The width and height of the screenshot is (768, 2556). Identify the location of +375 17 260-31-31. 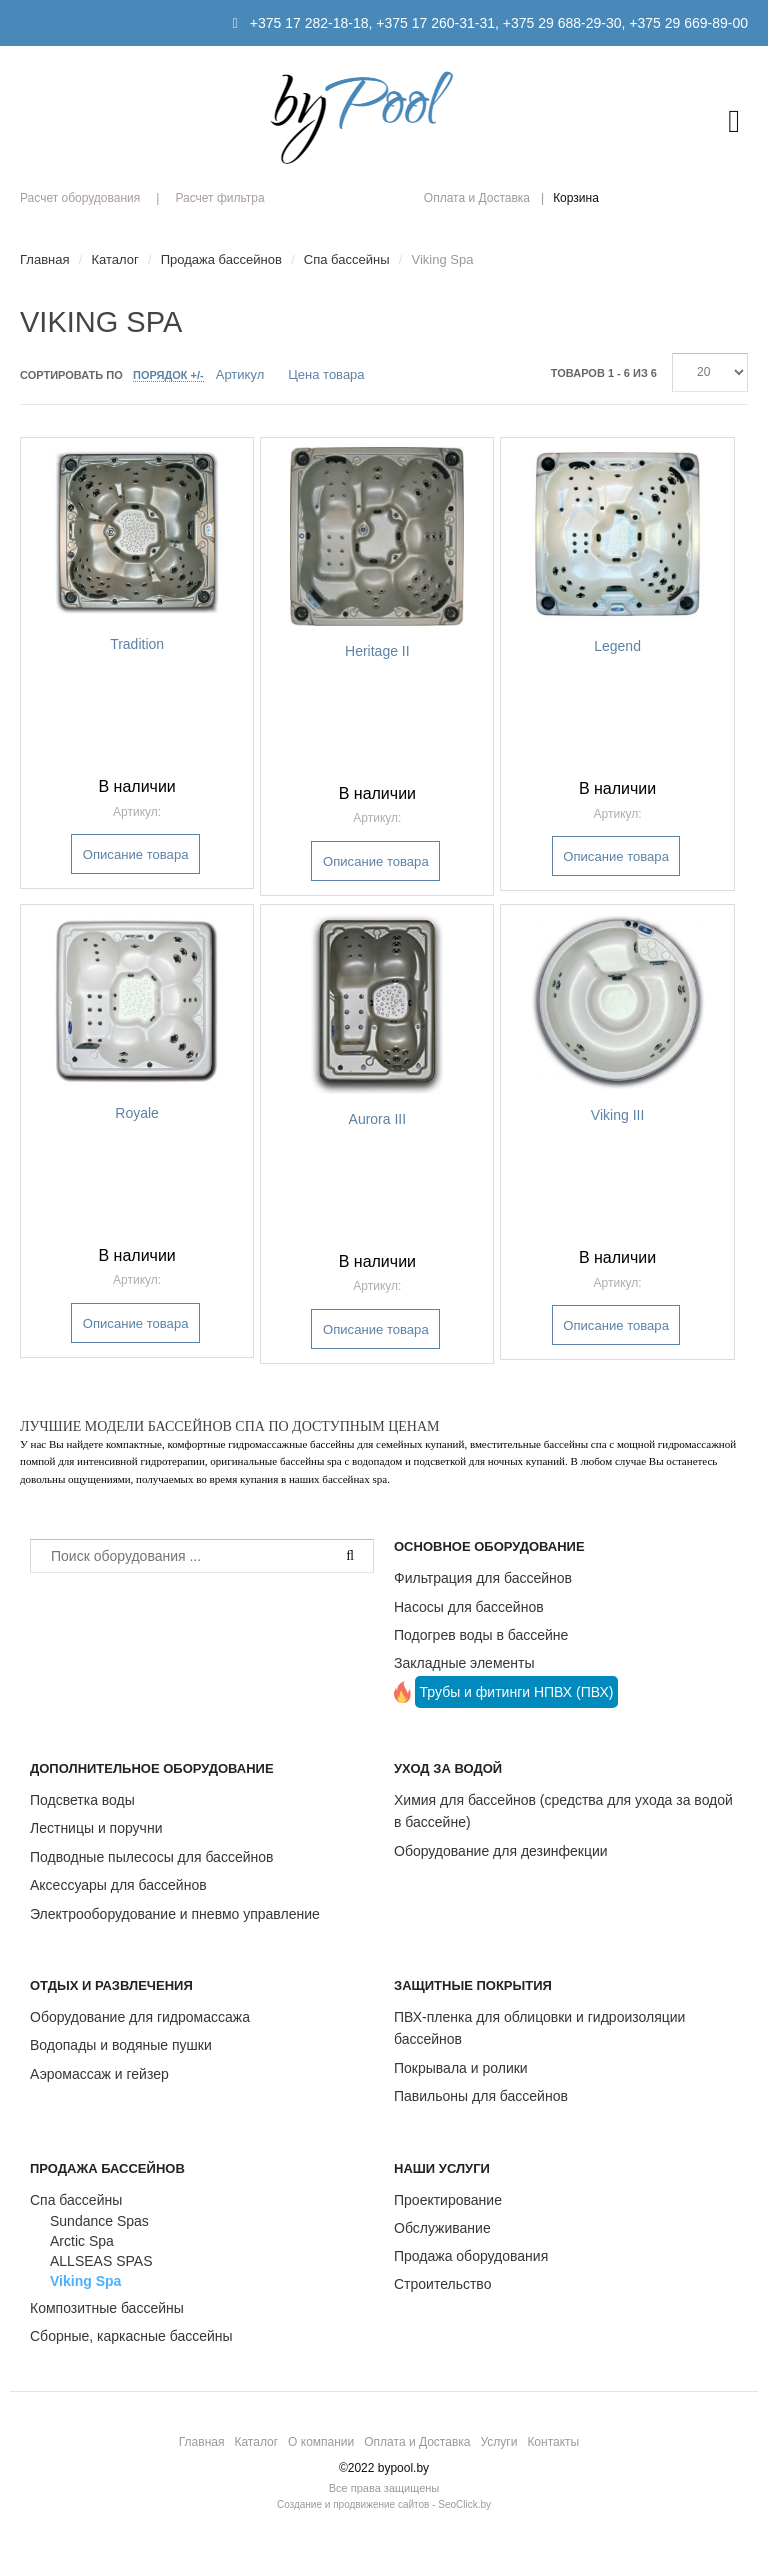
(435, 23).